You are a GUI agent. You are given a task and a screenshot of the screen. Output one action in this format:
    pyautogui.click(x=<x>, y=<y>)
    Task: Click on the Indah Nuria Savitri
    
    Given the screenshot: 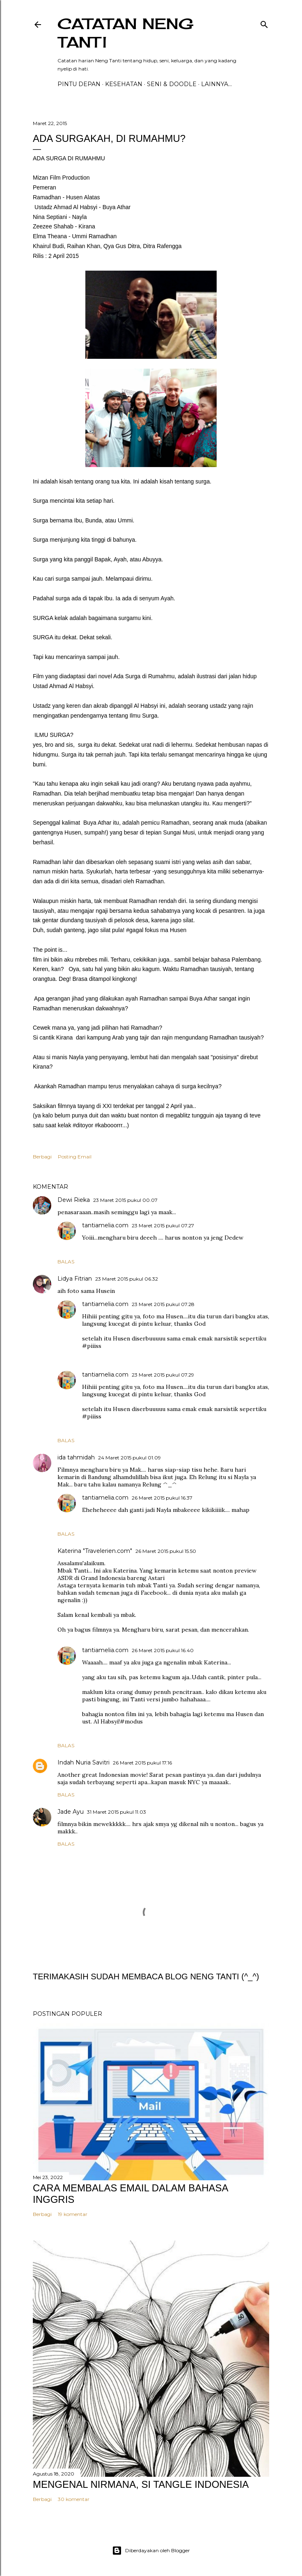 What is the action you would take?
    pyautogui.click(x=83, y=1762)
    